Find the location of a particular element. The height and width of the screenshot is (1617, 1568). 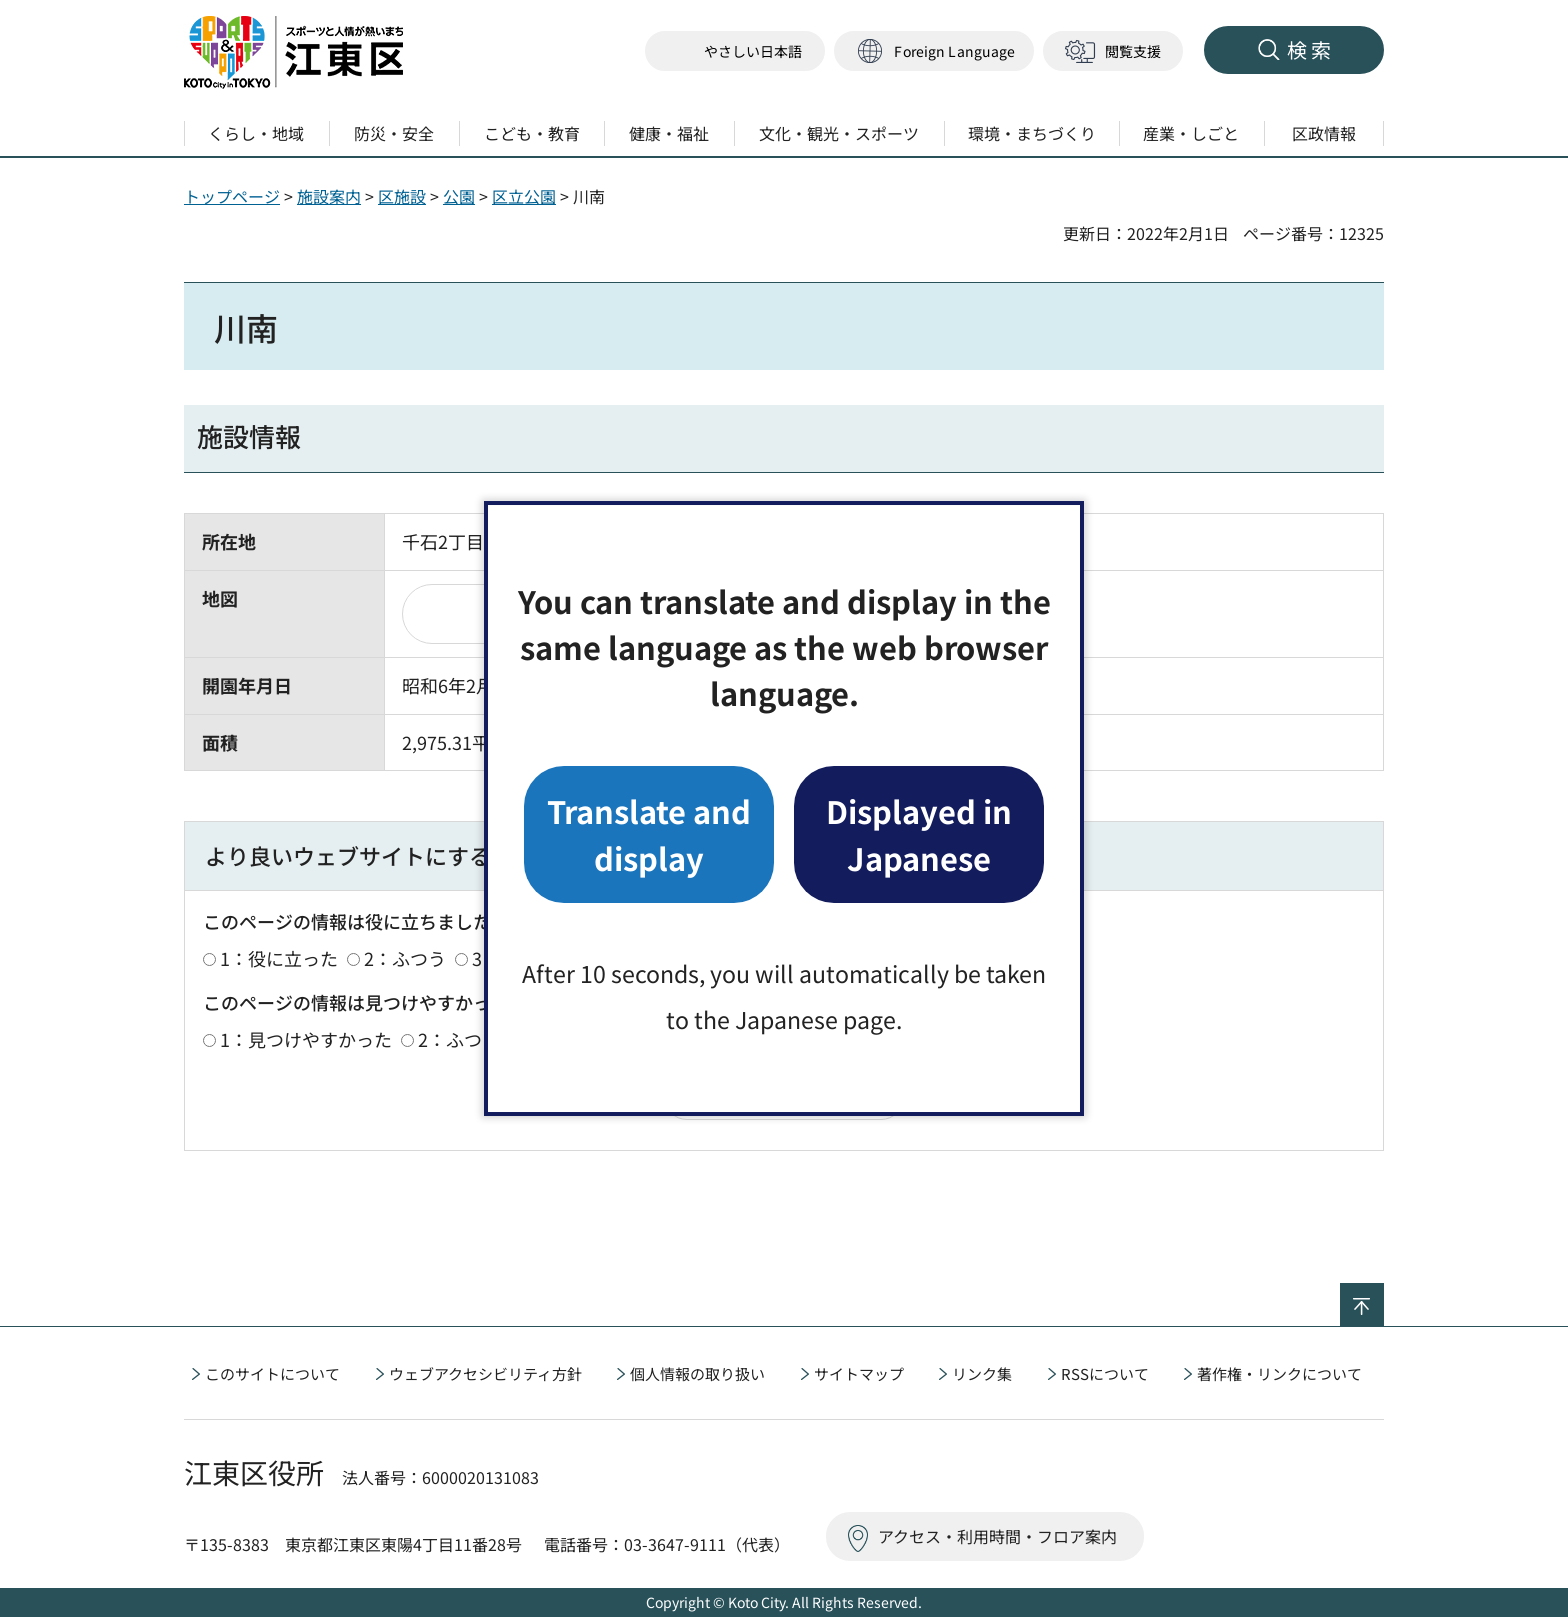

1：役に立った is located at coordinates (279, 958).